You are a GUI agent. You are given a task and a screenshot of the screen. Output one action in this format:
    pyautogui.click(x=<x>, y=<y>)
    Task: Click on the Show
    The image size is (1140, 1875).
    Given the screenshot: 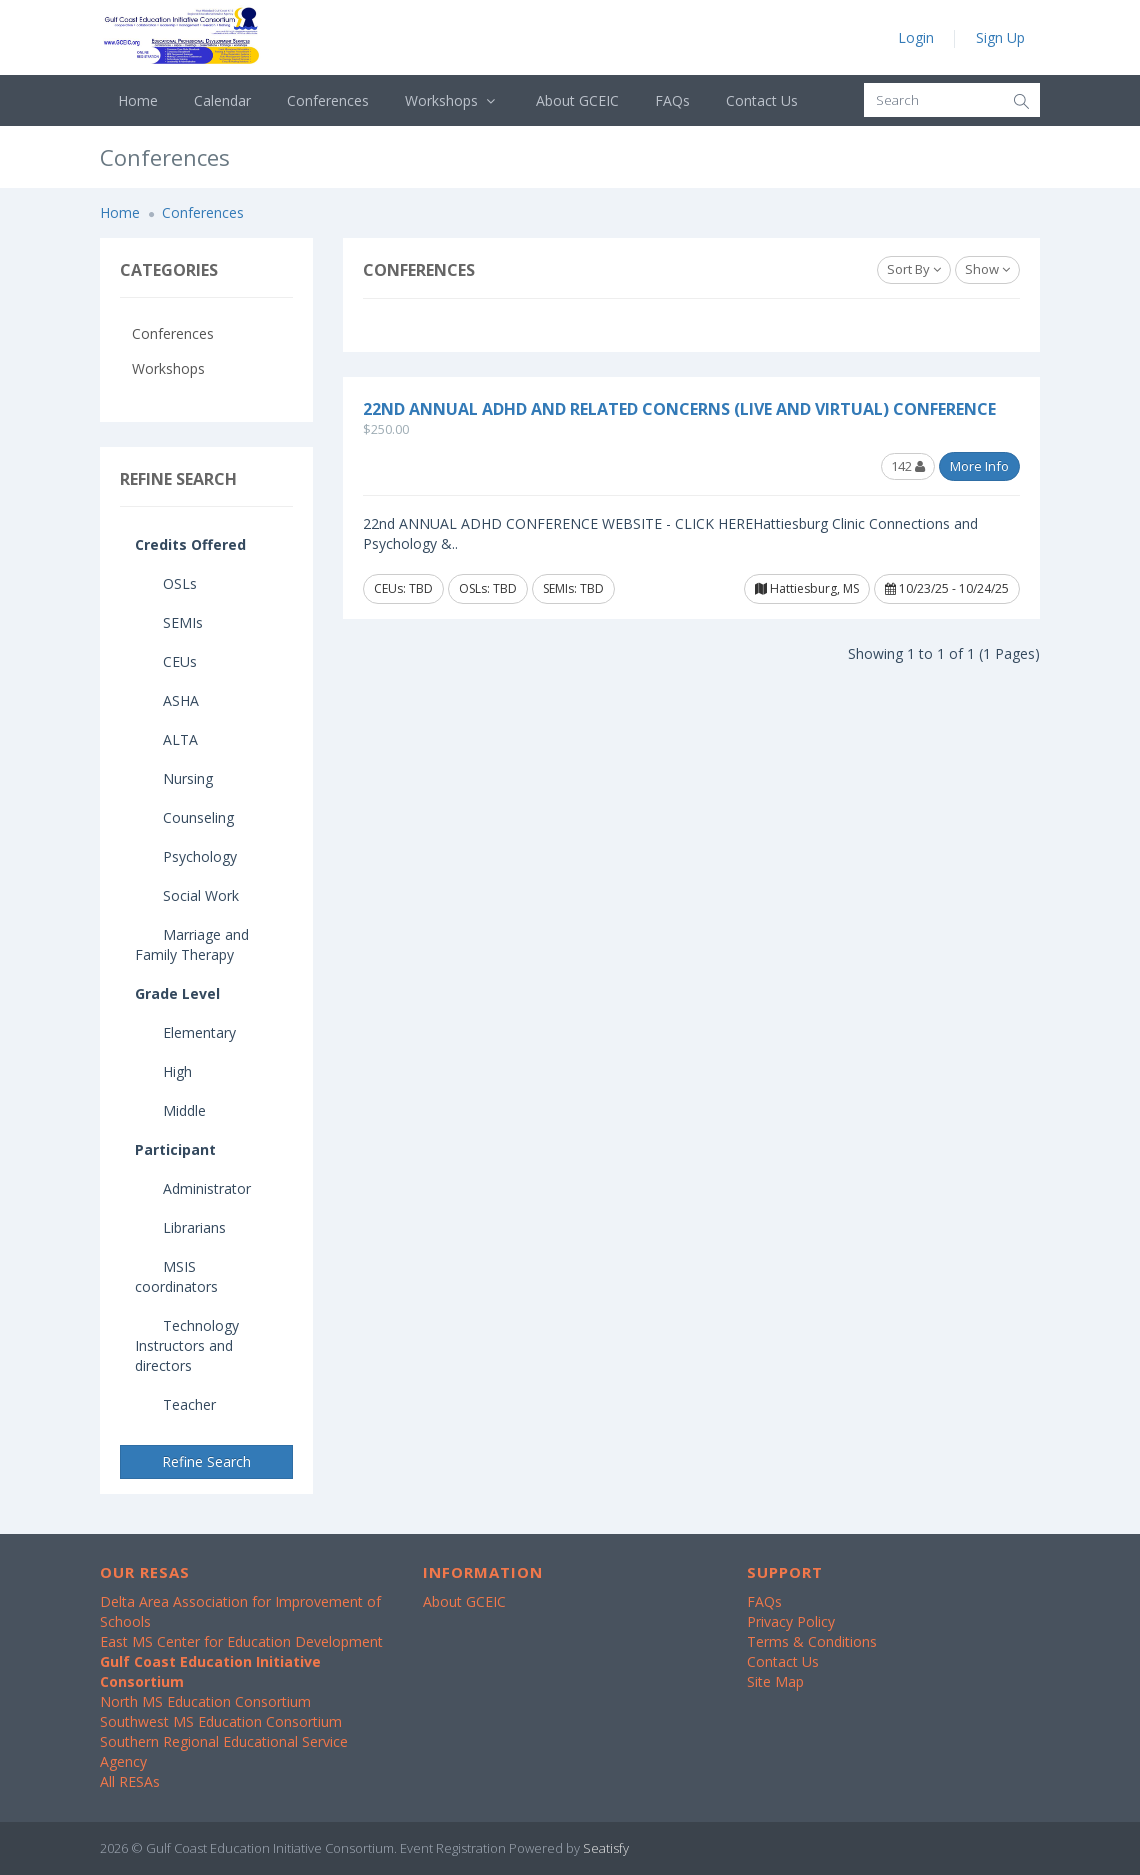 What is the action you would take?
    pyautogui.click(x=987, y=269)
    